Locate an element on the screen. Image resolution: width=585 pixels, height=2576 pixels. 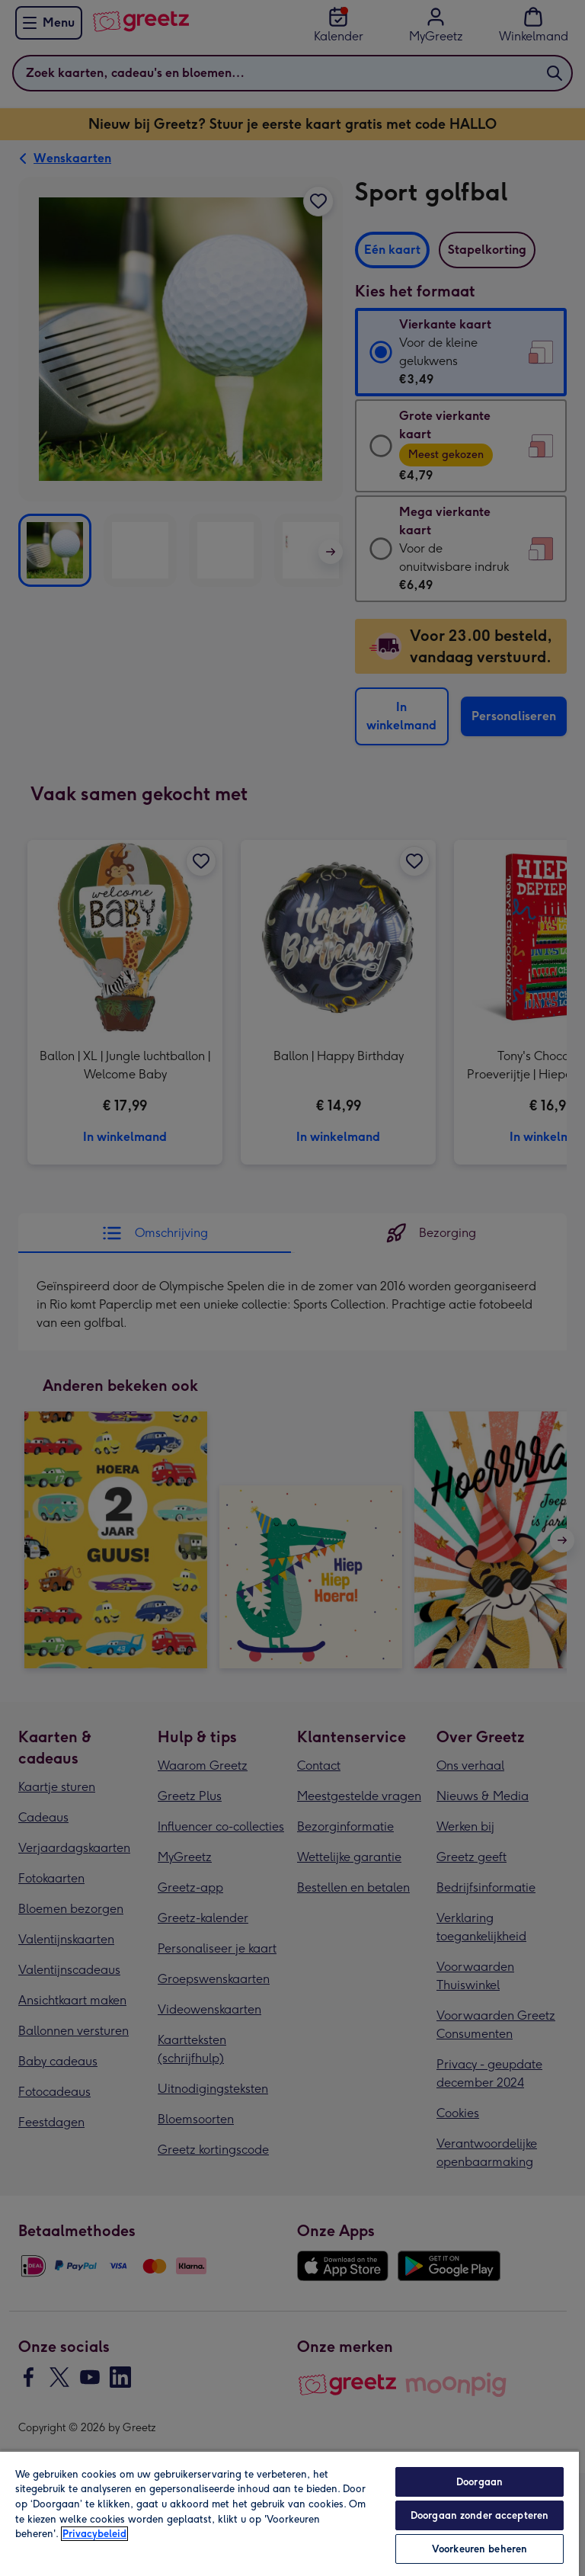
Doorgaan is located at coordinates (479, 2482).